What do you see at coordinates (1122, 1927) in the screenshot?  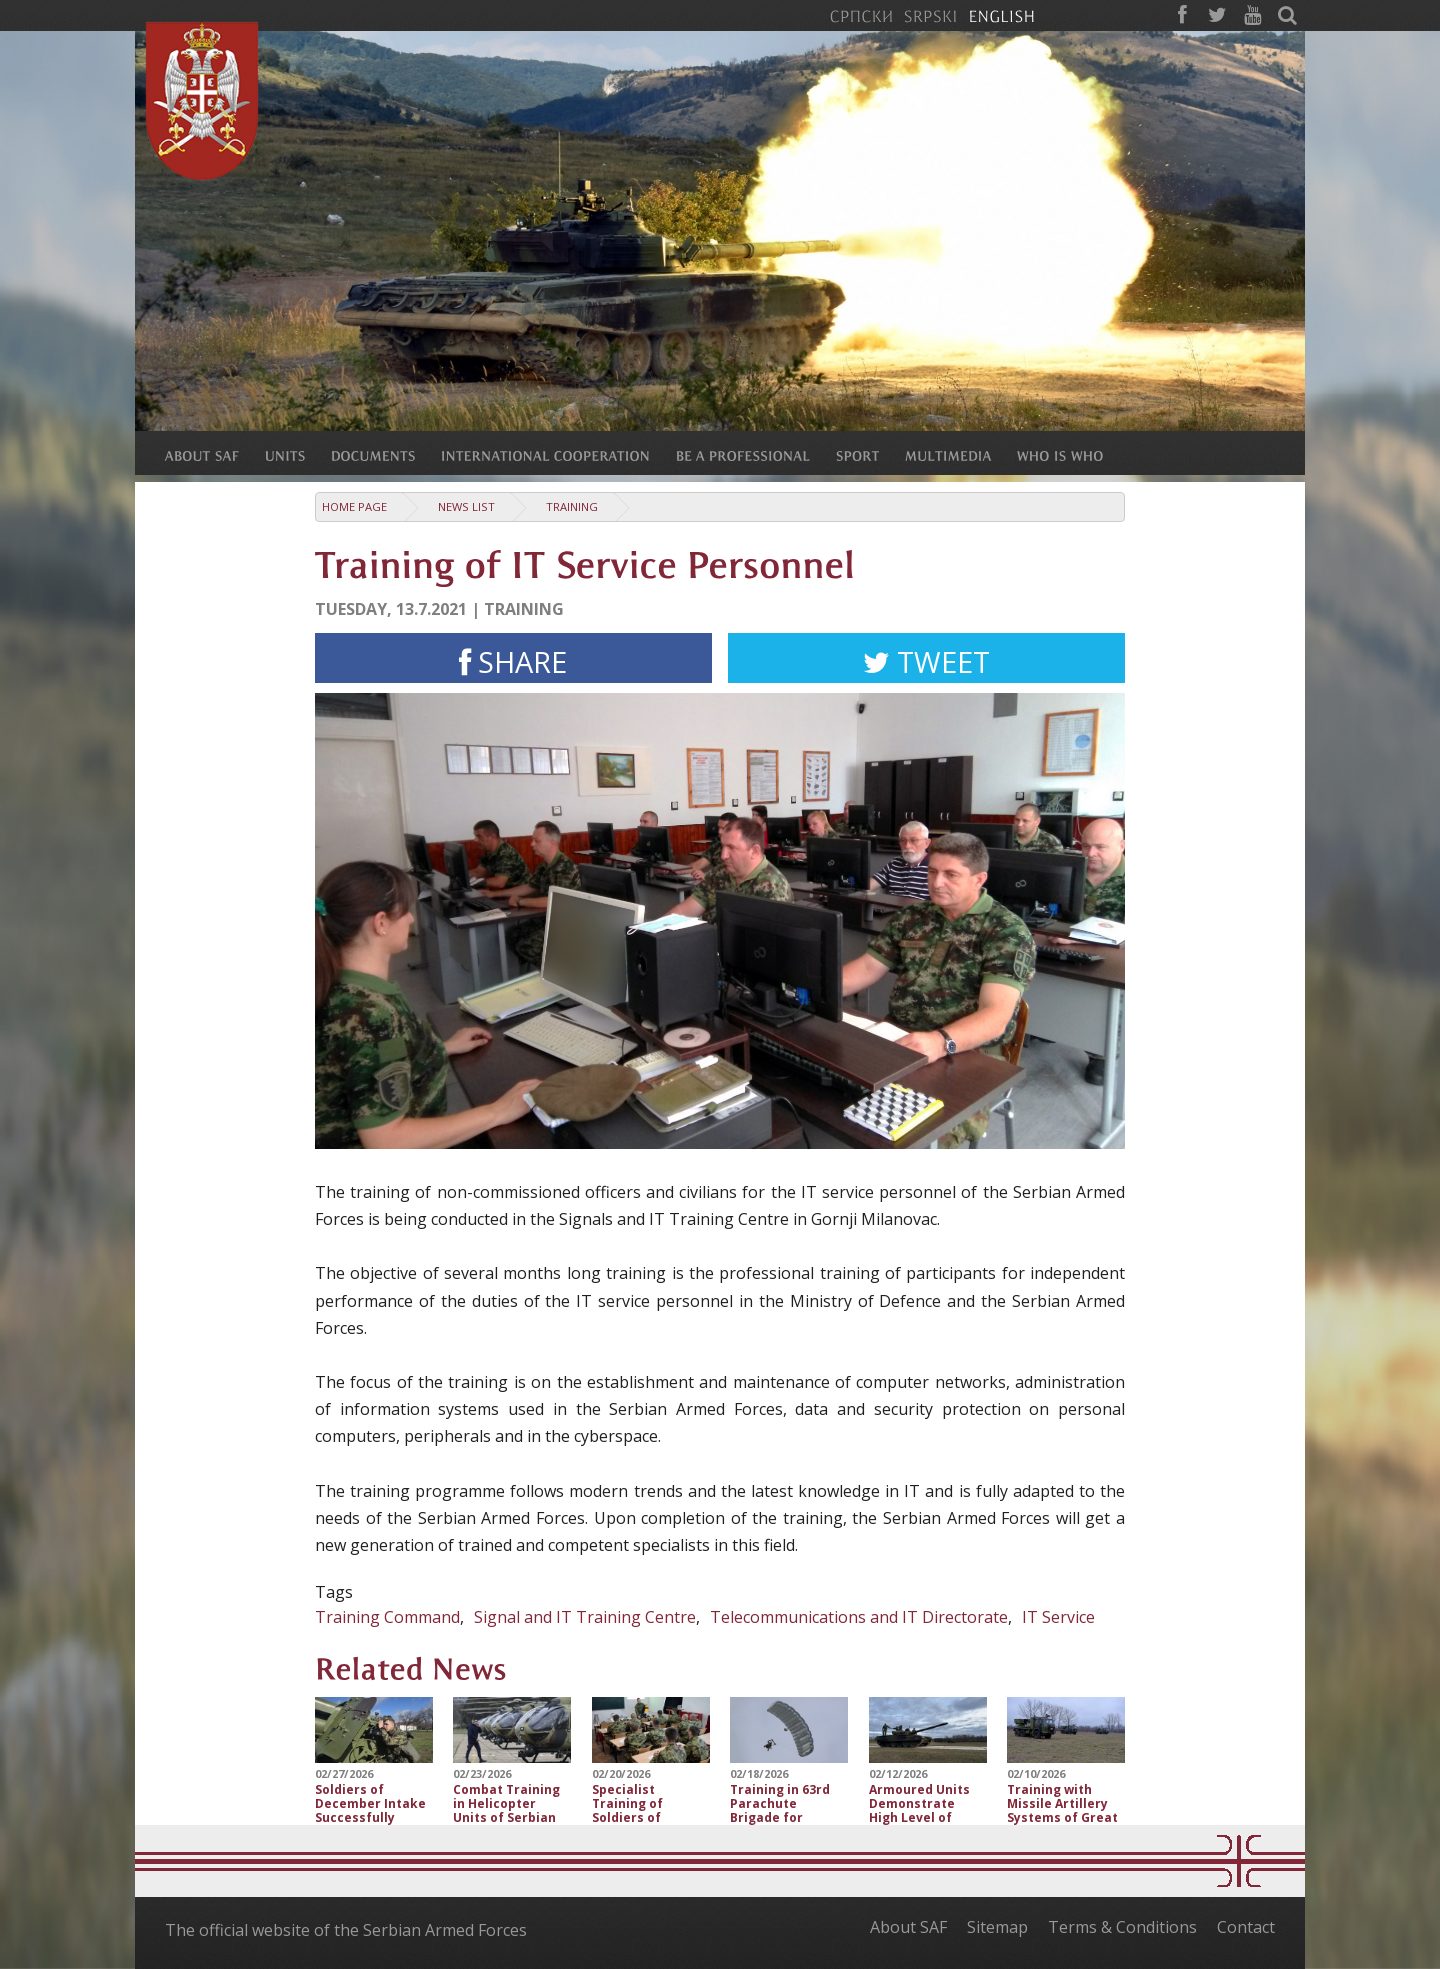 I see `Terms & Conditions` at bounding box center [1122, 1927].